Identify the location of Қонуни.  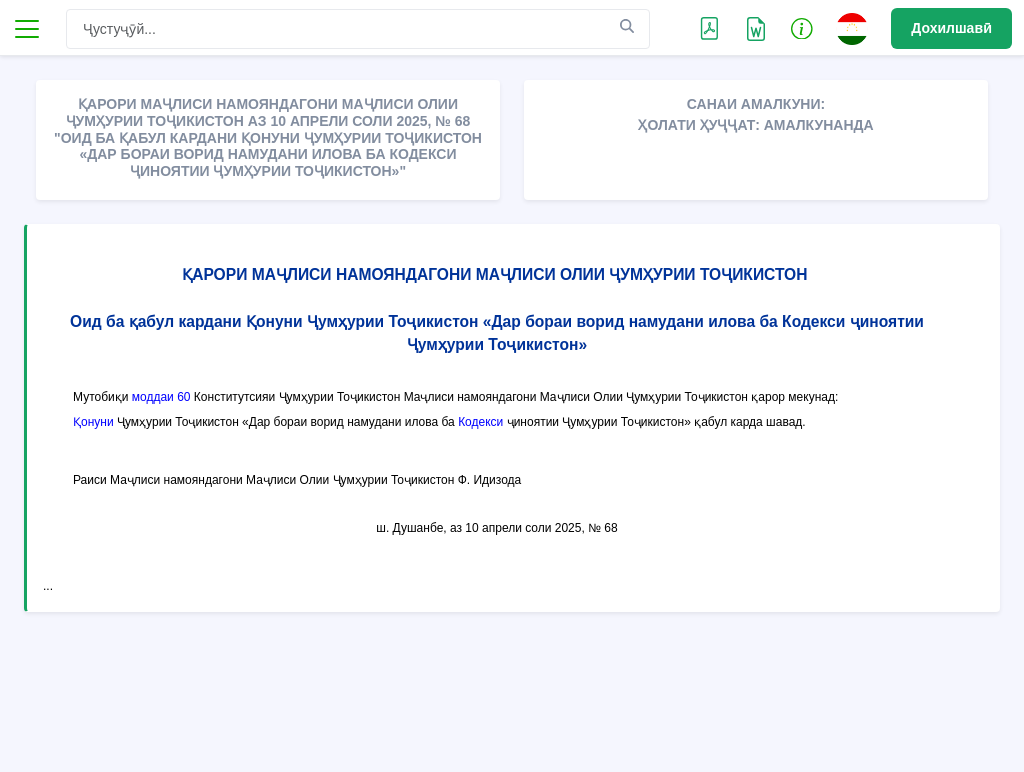
(93, 422).